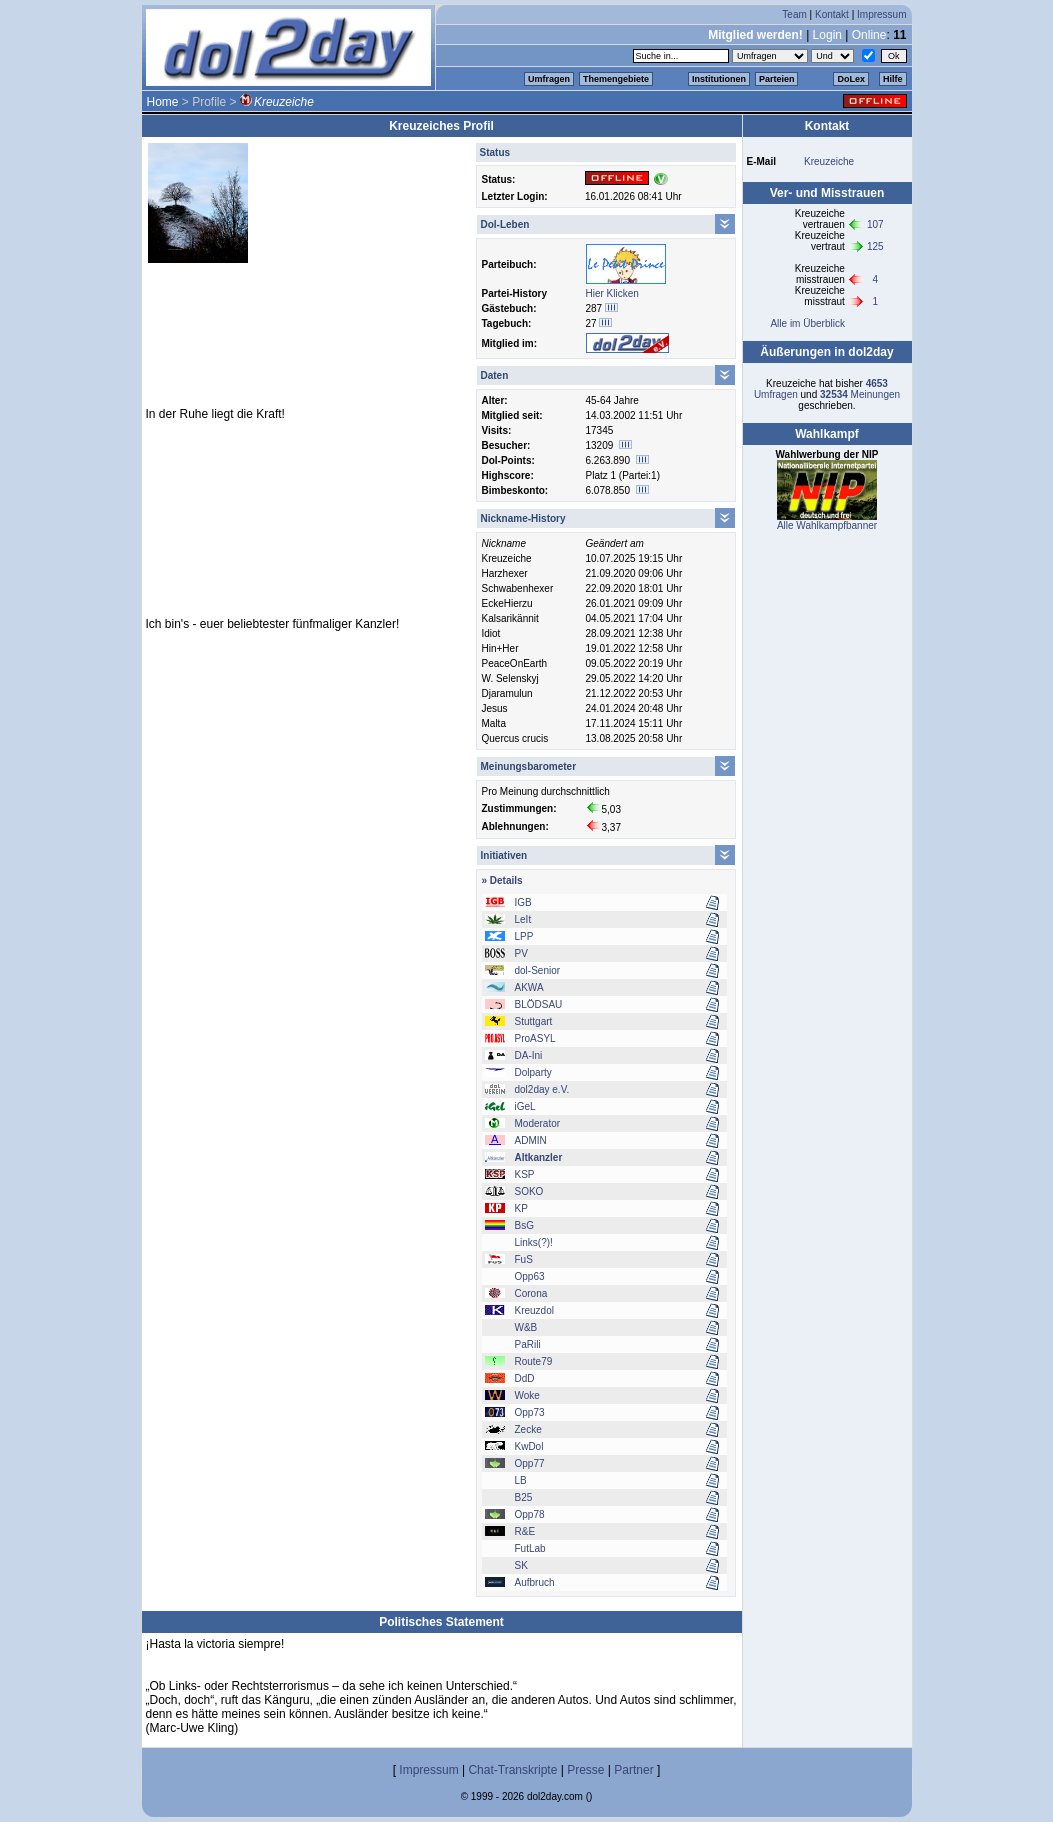 The height and width of the screenshot is (1822, 1053). Describe the element at coordinates (534, 1361) in the screenshot. I see `Route79` at that location.